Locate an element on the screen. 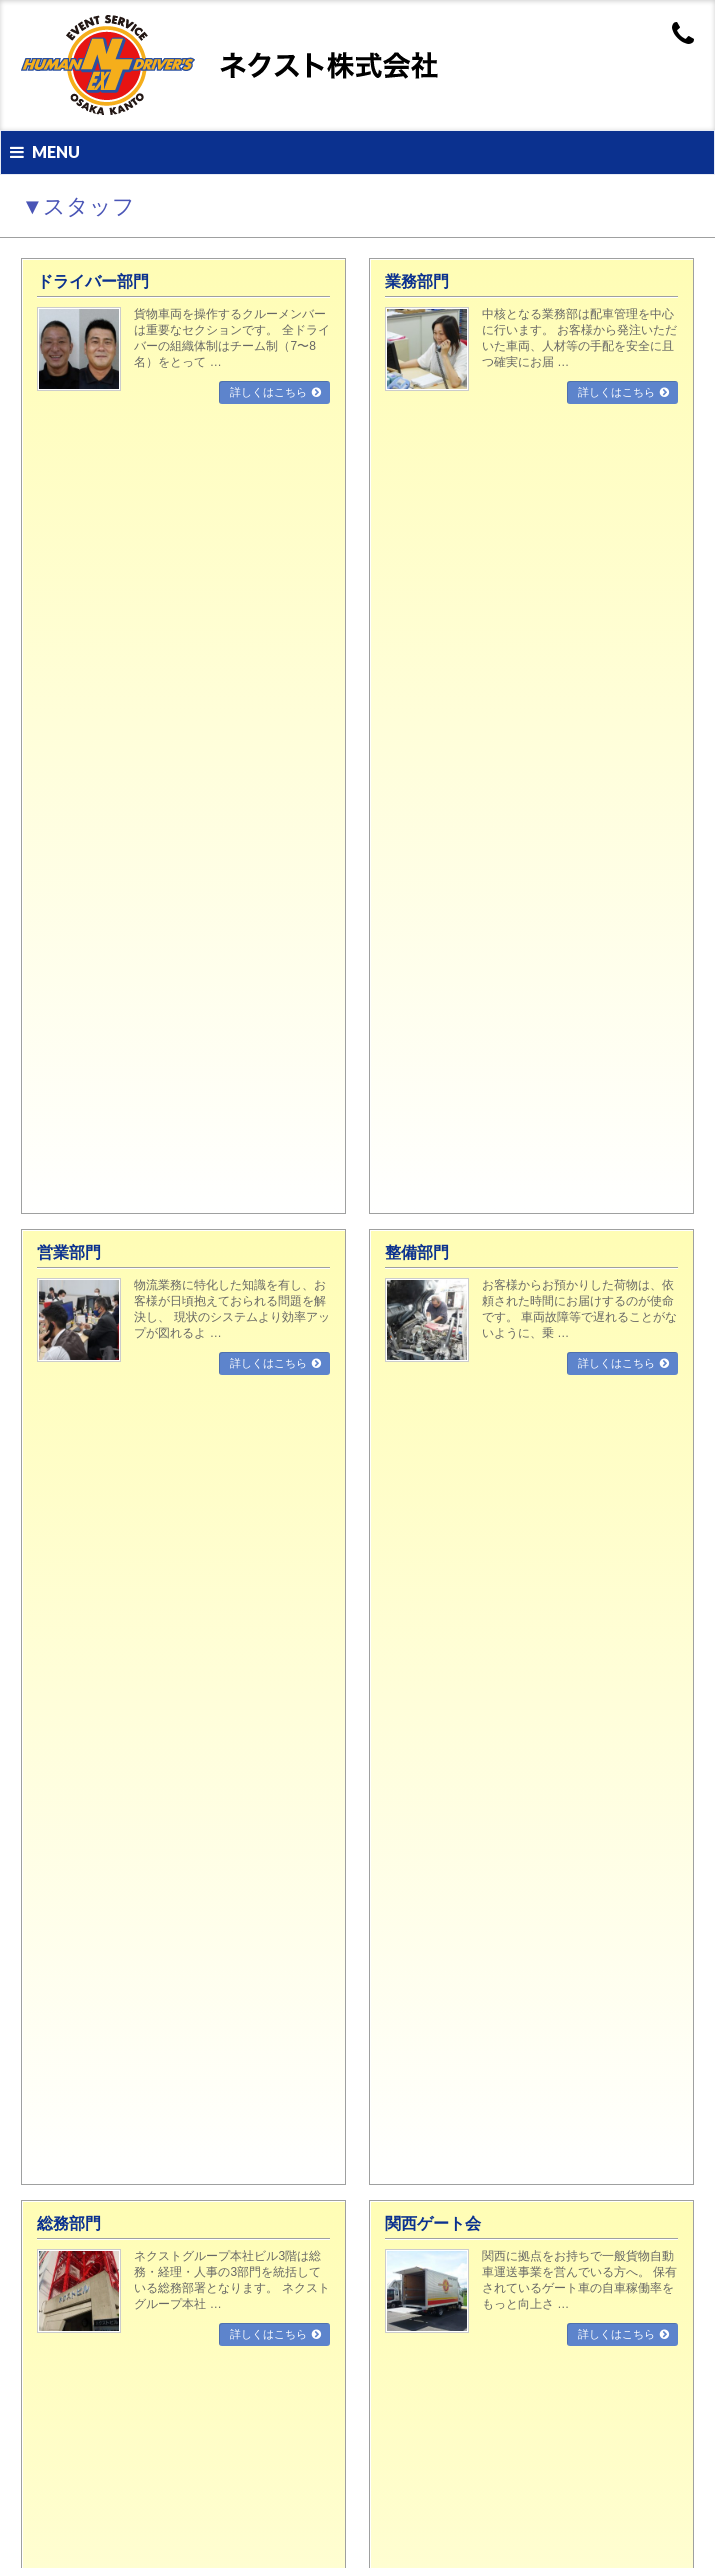  お問い合わせ is located at coordinates (75, 1531).